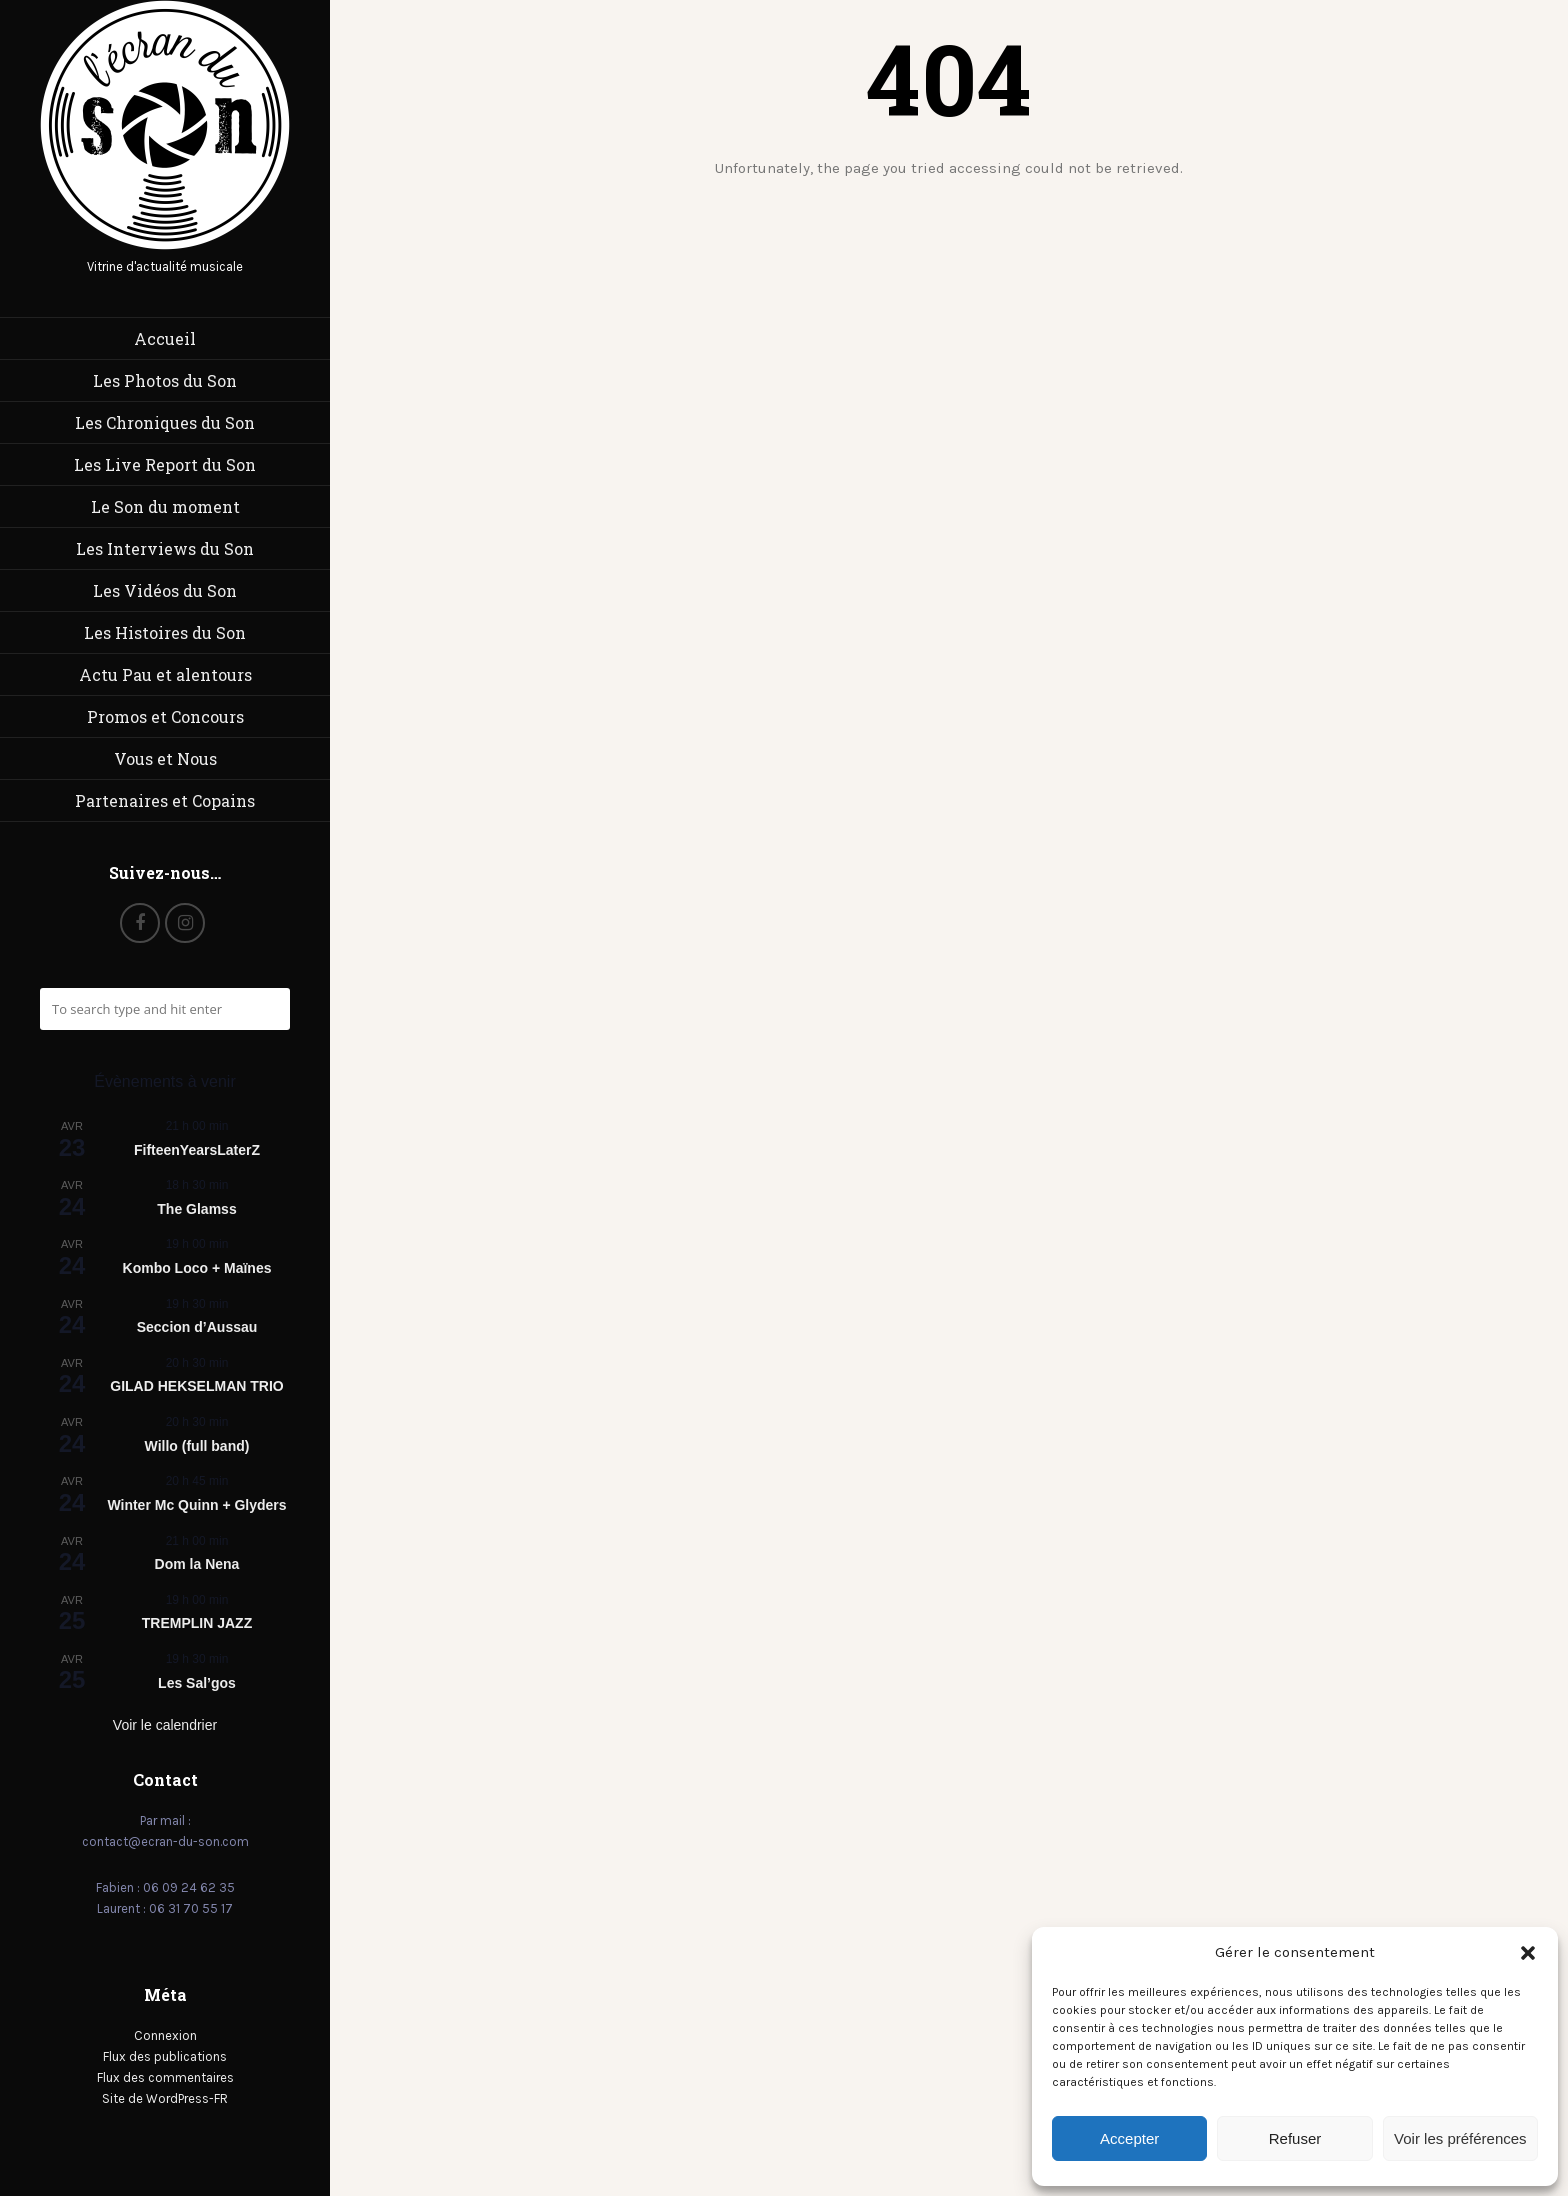  Describe the element at coordinates (165, 2098) in the screenshot. I see `Site de WordPress-FR` at that location.